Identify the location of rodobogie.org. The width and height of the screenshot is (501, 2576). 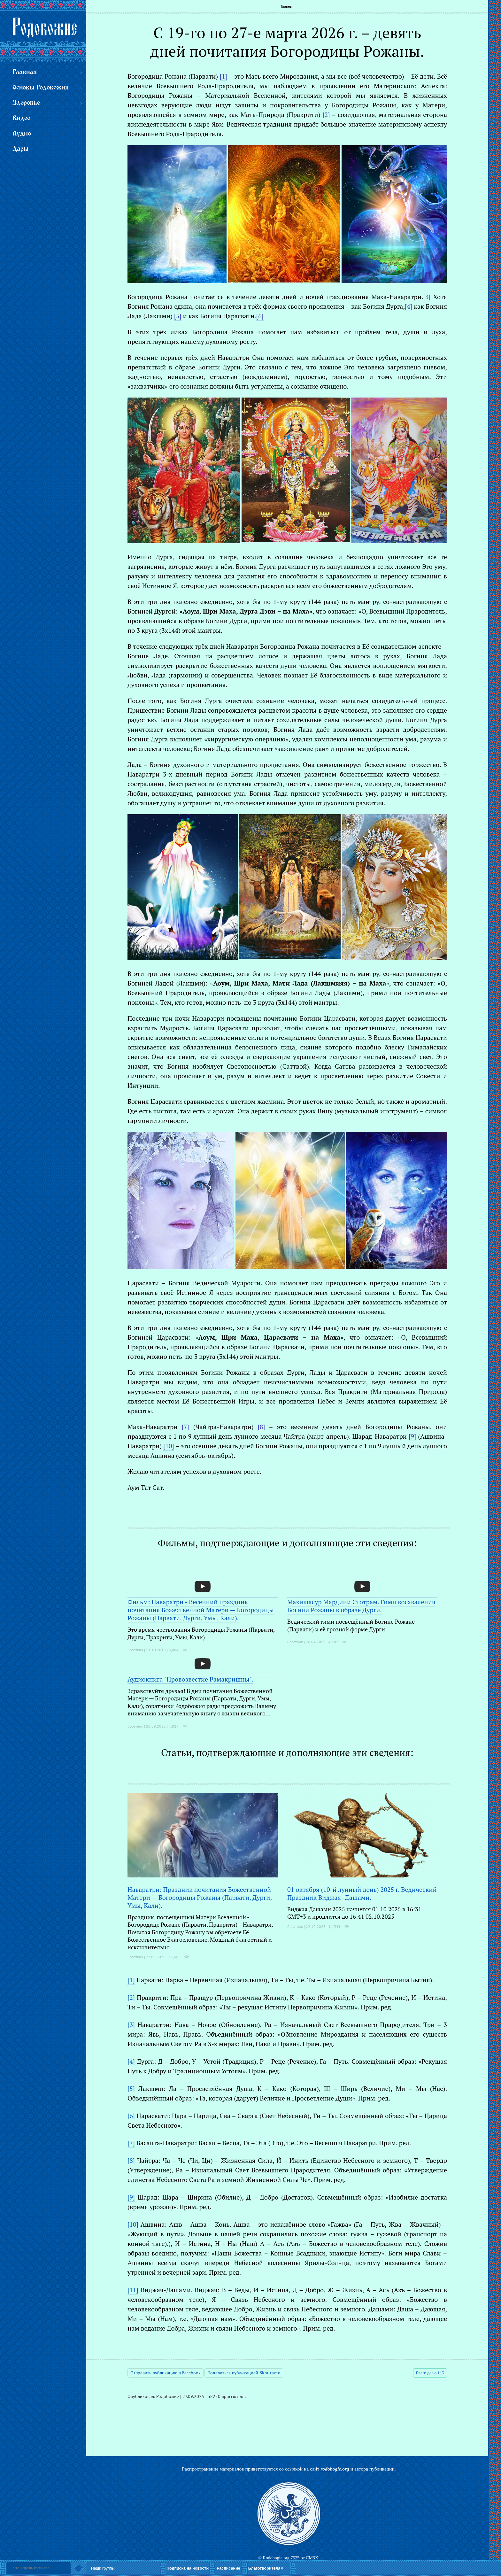
(334, 2469).